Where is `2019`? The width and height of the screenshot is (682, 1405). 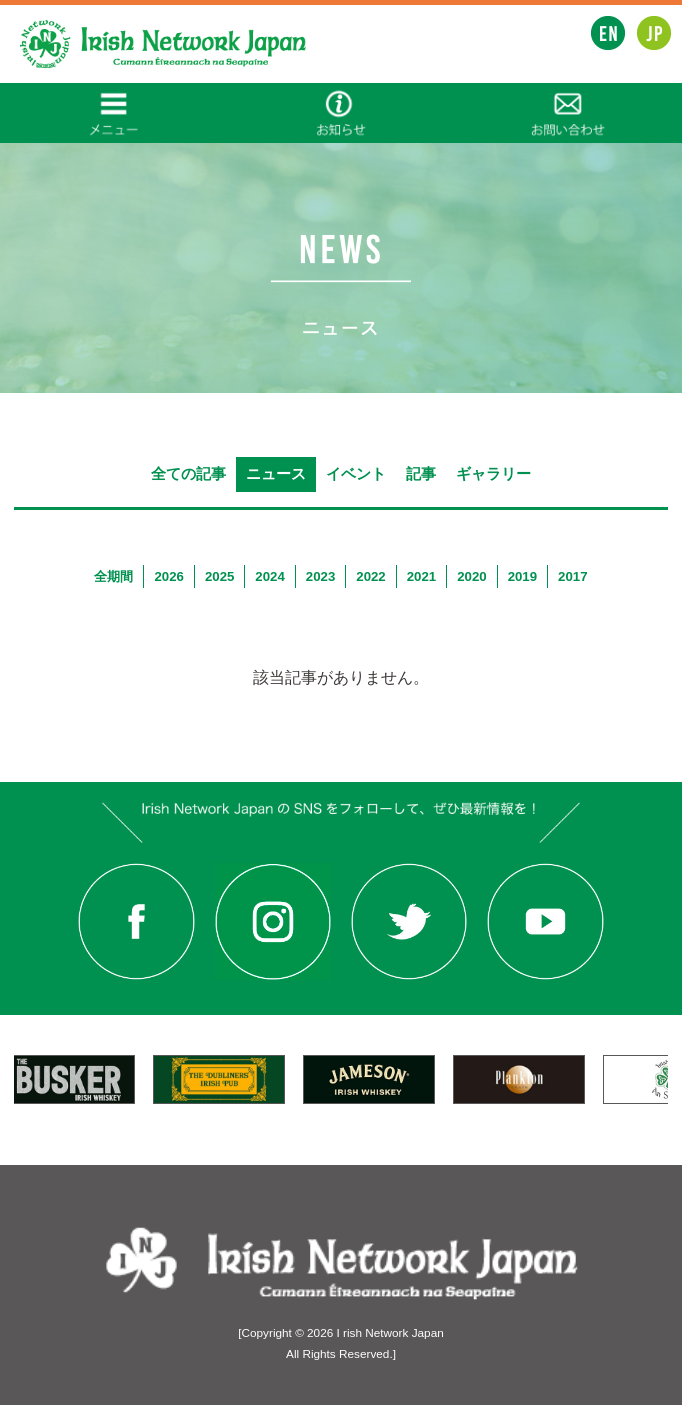
2019 is located at coordinates (522, 576).